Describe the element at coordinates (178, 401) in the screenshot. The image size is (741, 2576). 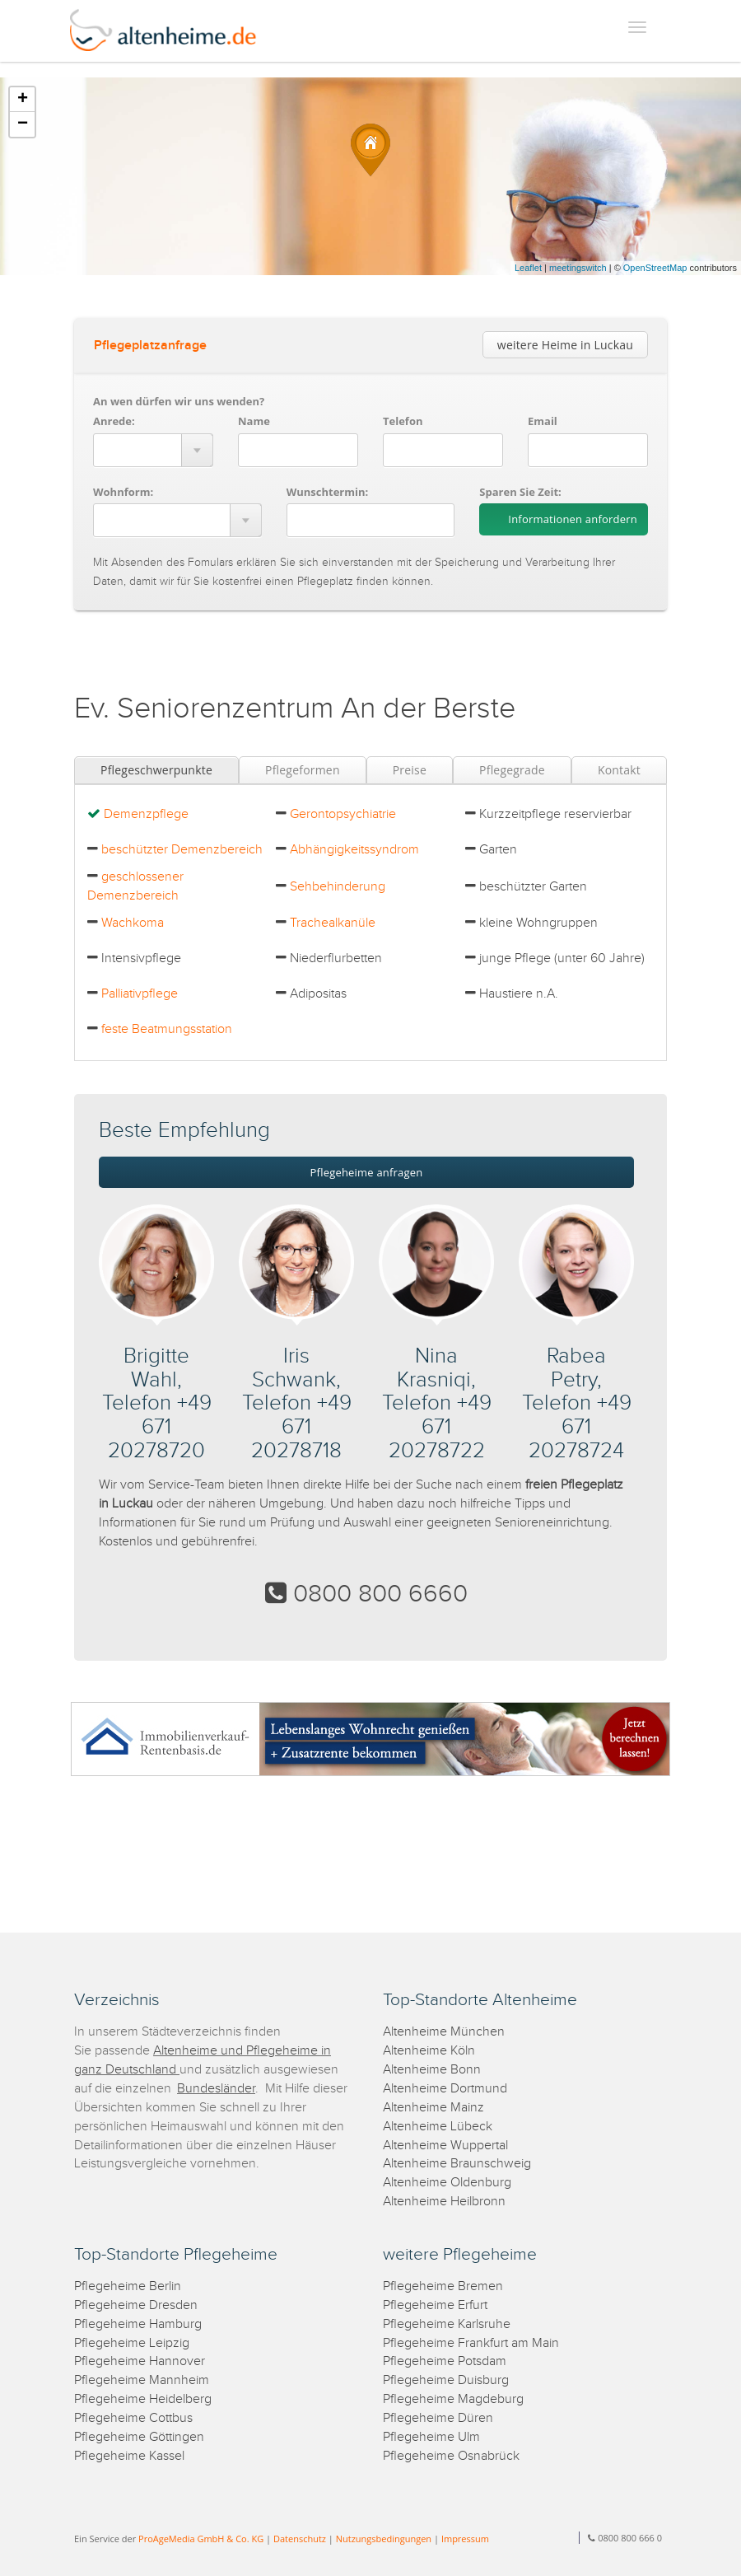
I see `An wen dürfen wir uns wenden?` at that location.